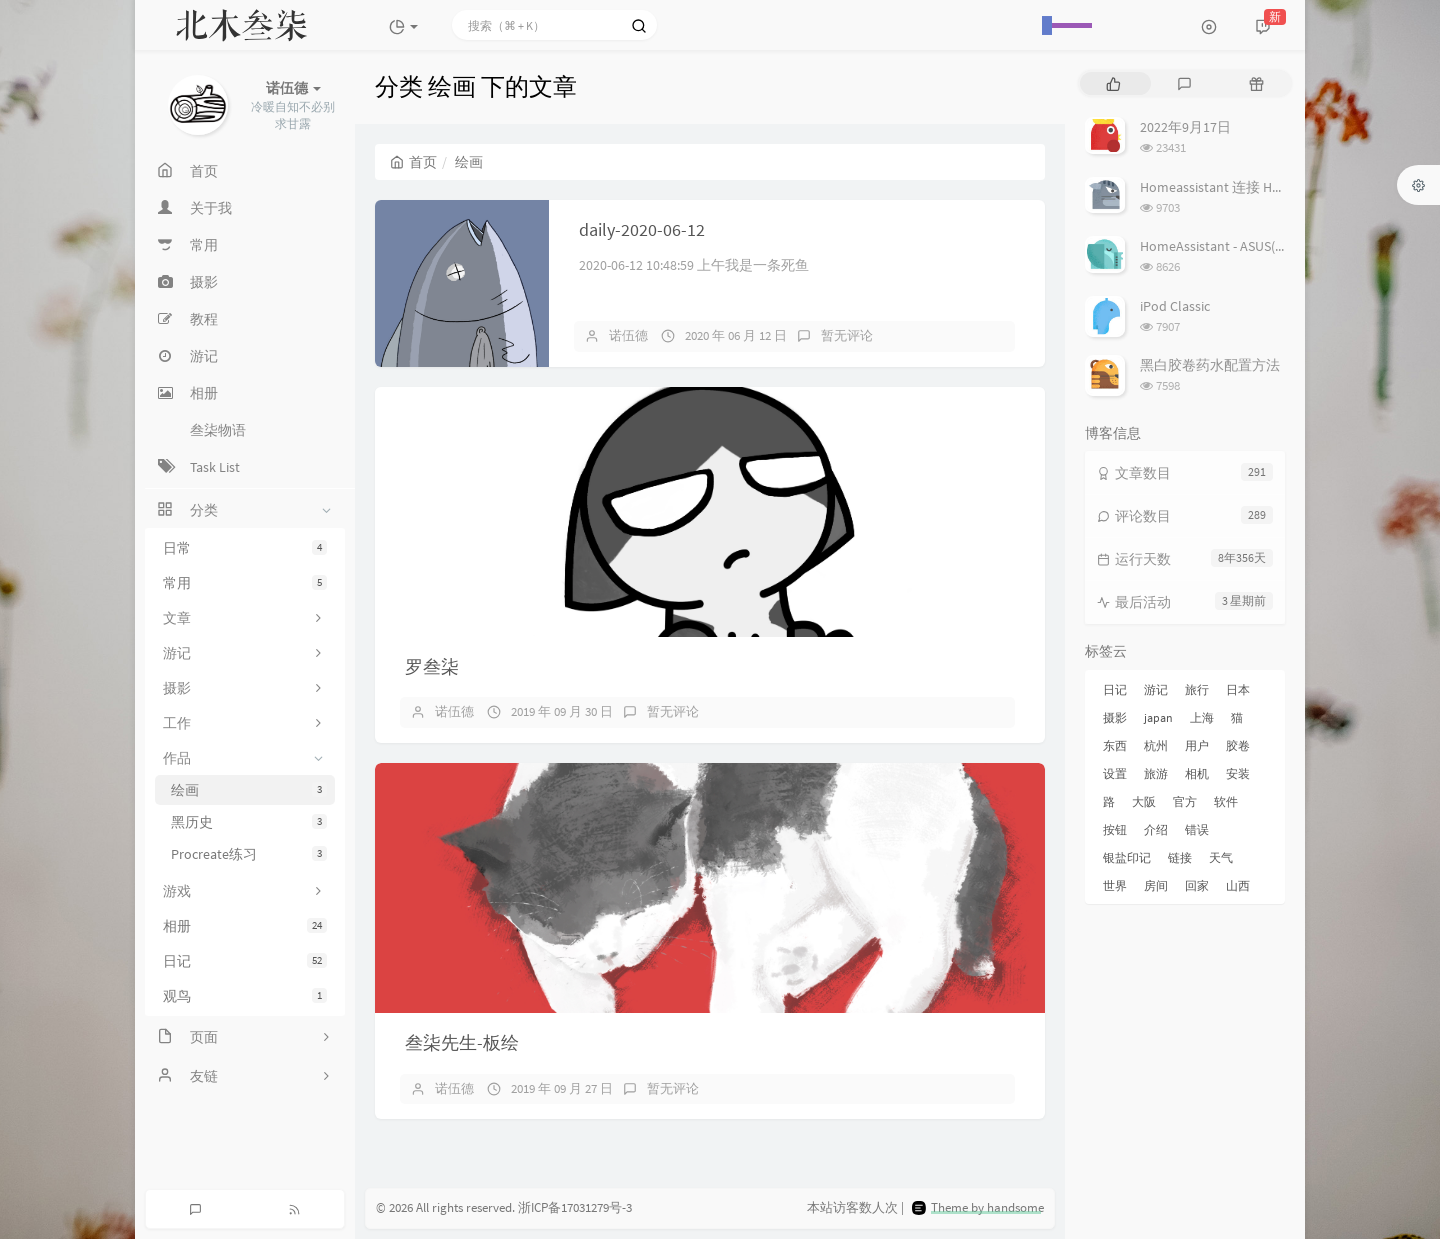  Describe the element at coordinates (642, 229) in the screenshot. I see `daily-2020-06-12` at that location.